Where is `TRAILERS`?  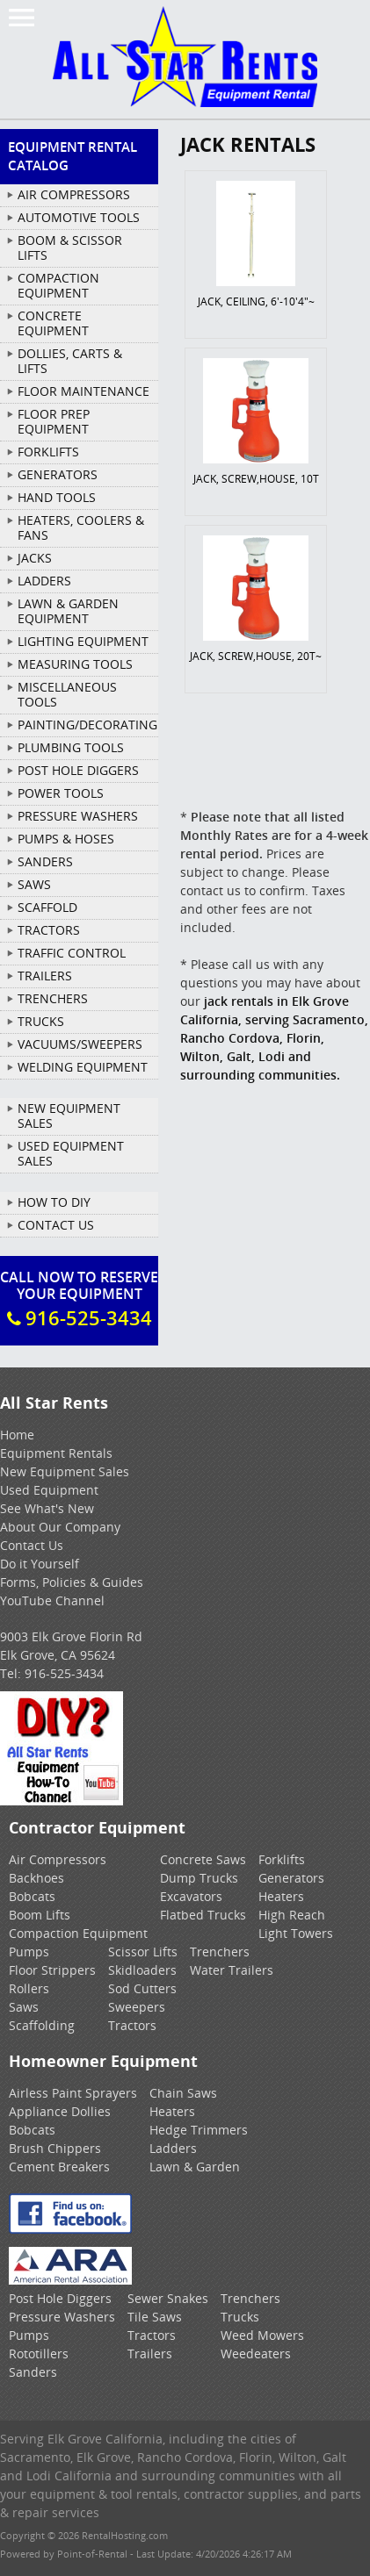
TRAILERS is located at coordinates (45, 975).